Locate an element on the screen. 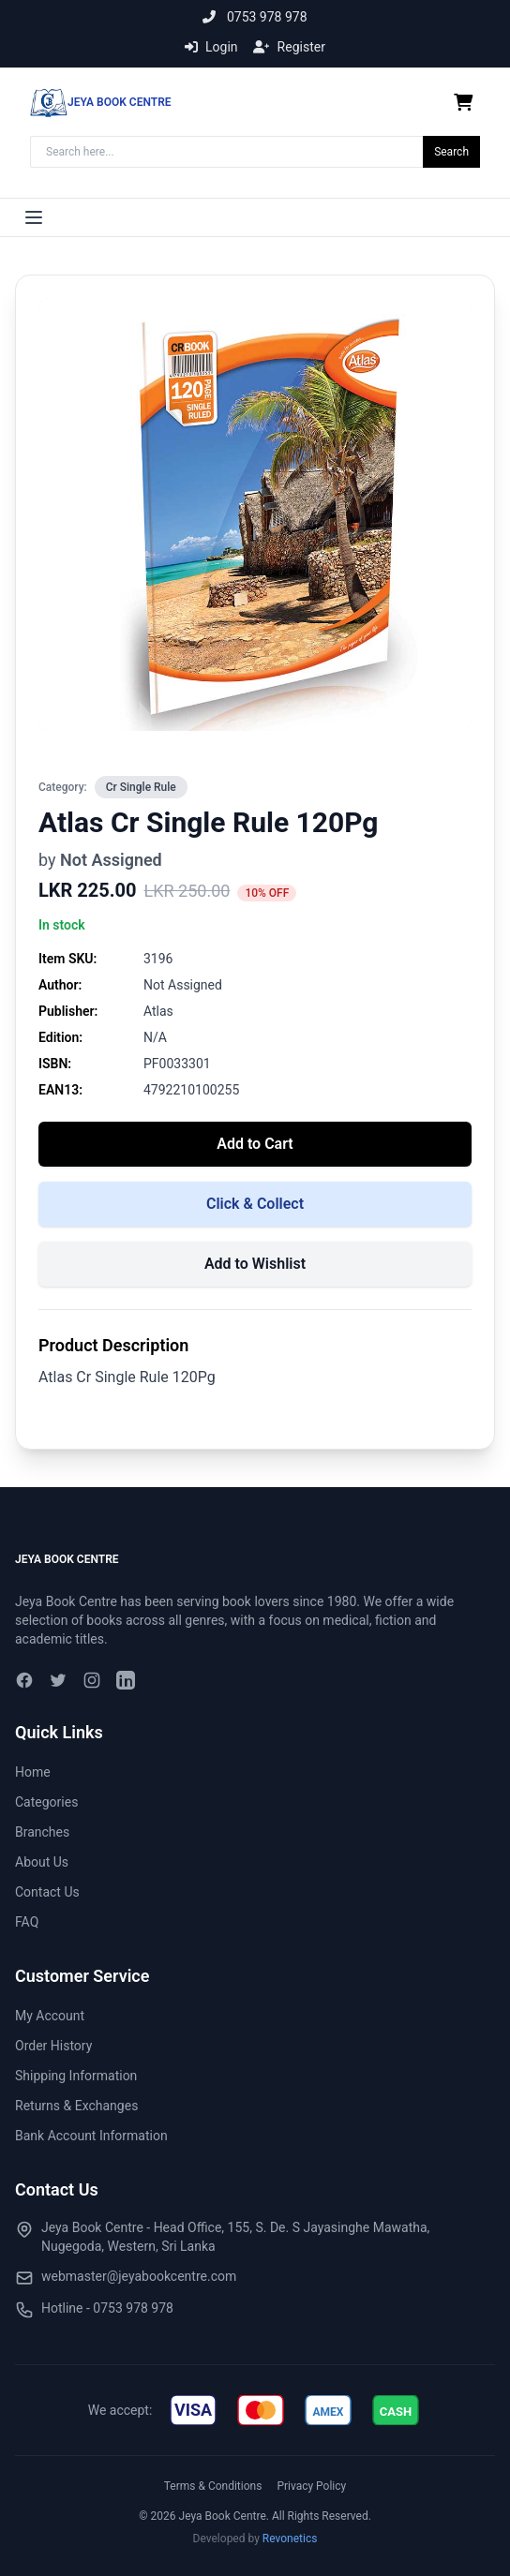  [Twitter] is located at coordinates (58, 1680).